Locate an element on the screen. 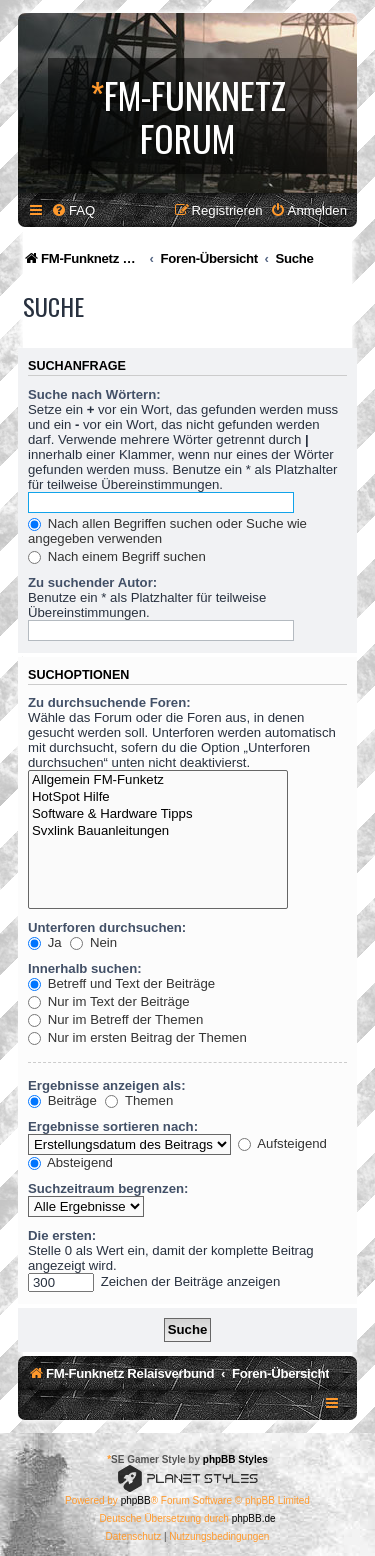 Image resolution: width=375 pixels, height=1556 pixels. Absteigend is located at coordinates (70, 1162).